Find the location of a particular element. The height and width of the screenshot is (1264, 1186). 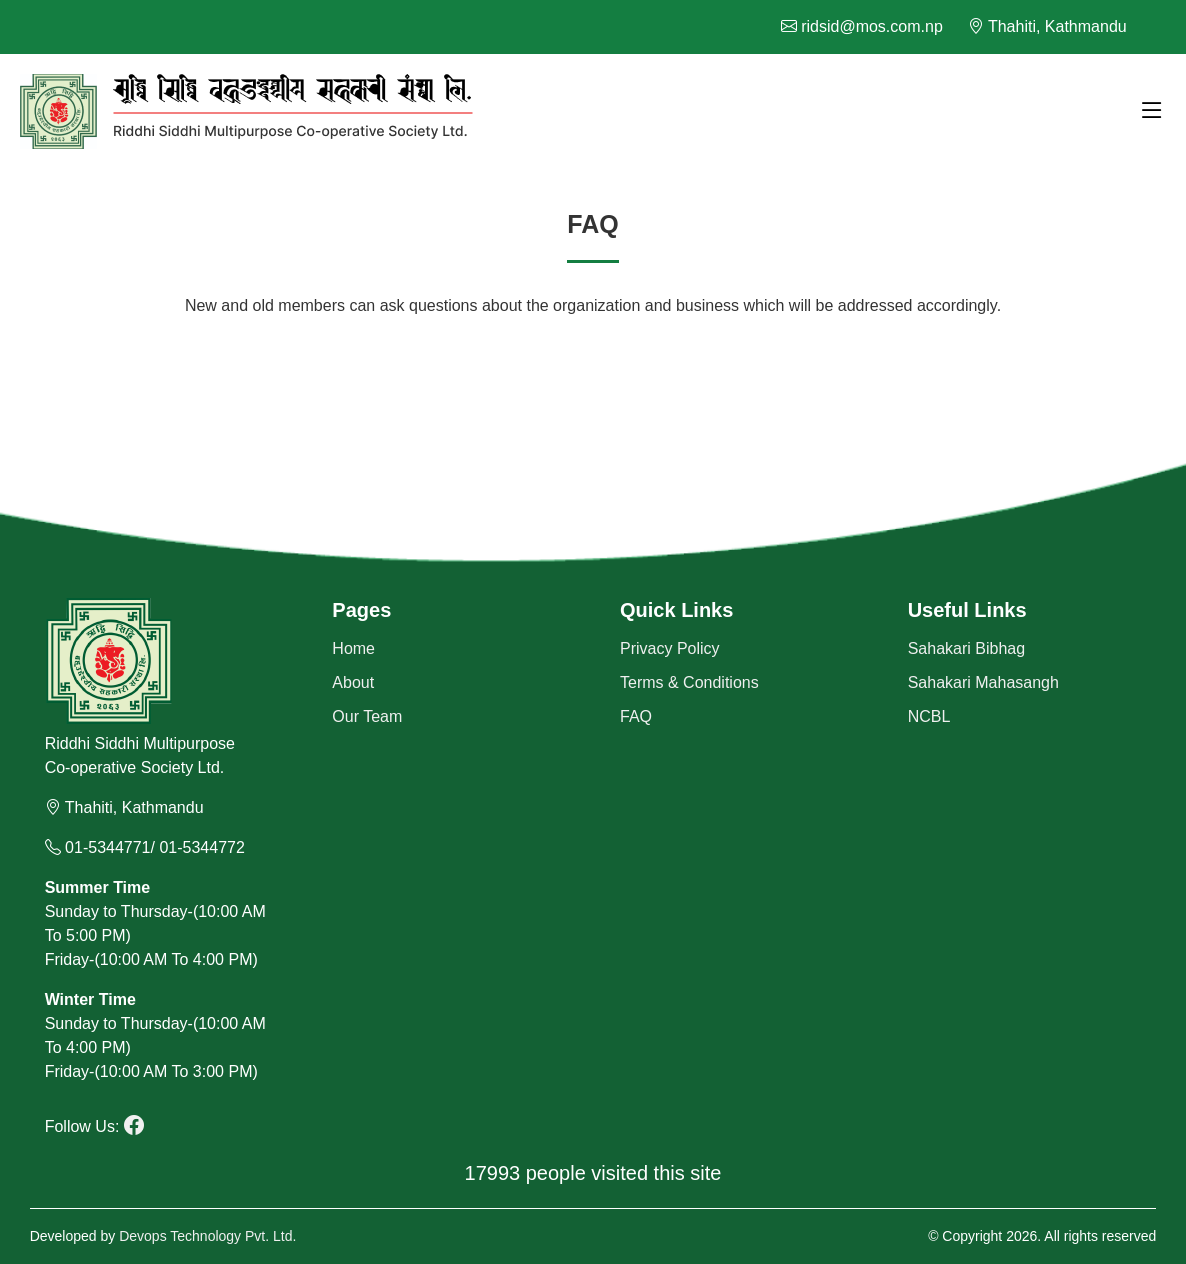

Devops Technology Pvt. Ltd. is located at coordinates (207, 1236).